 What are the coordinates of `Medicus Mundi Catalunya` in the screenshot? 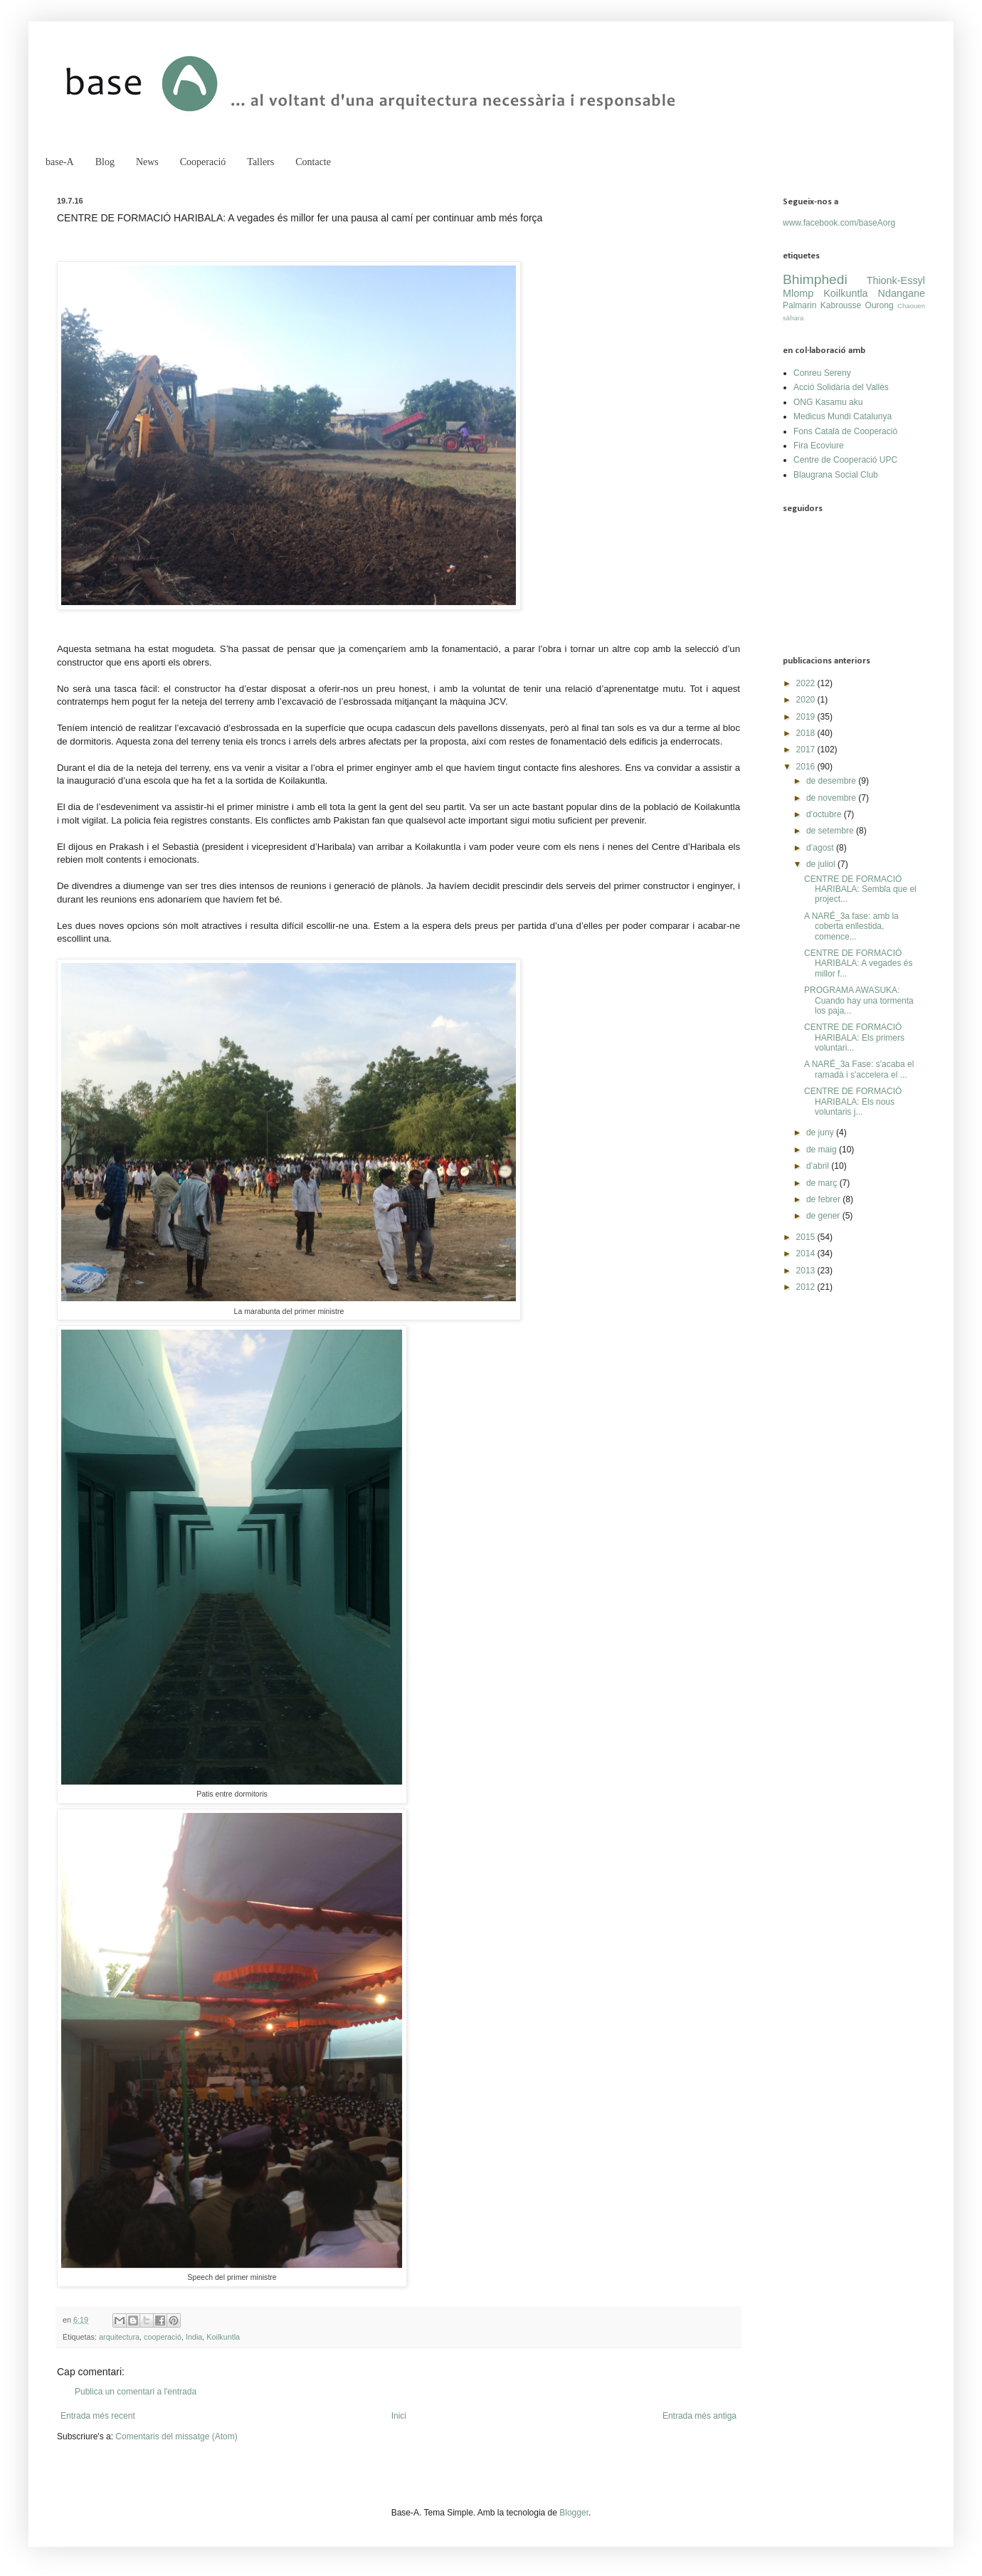 It's located at (842, 416).